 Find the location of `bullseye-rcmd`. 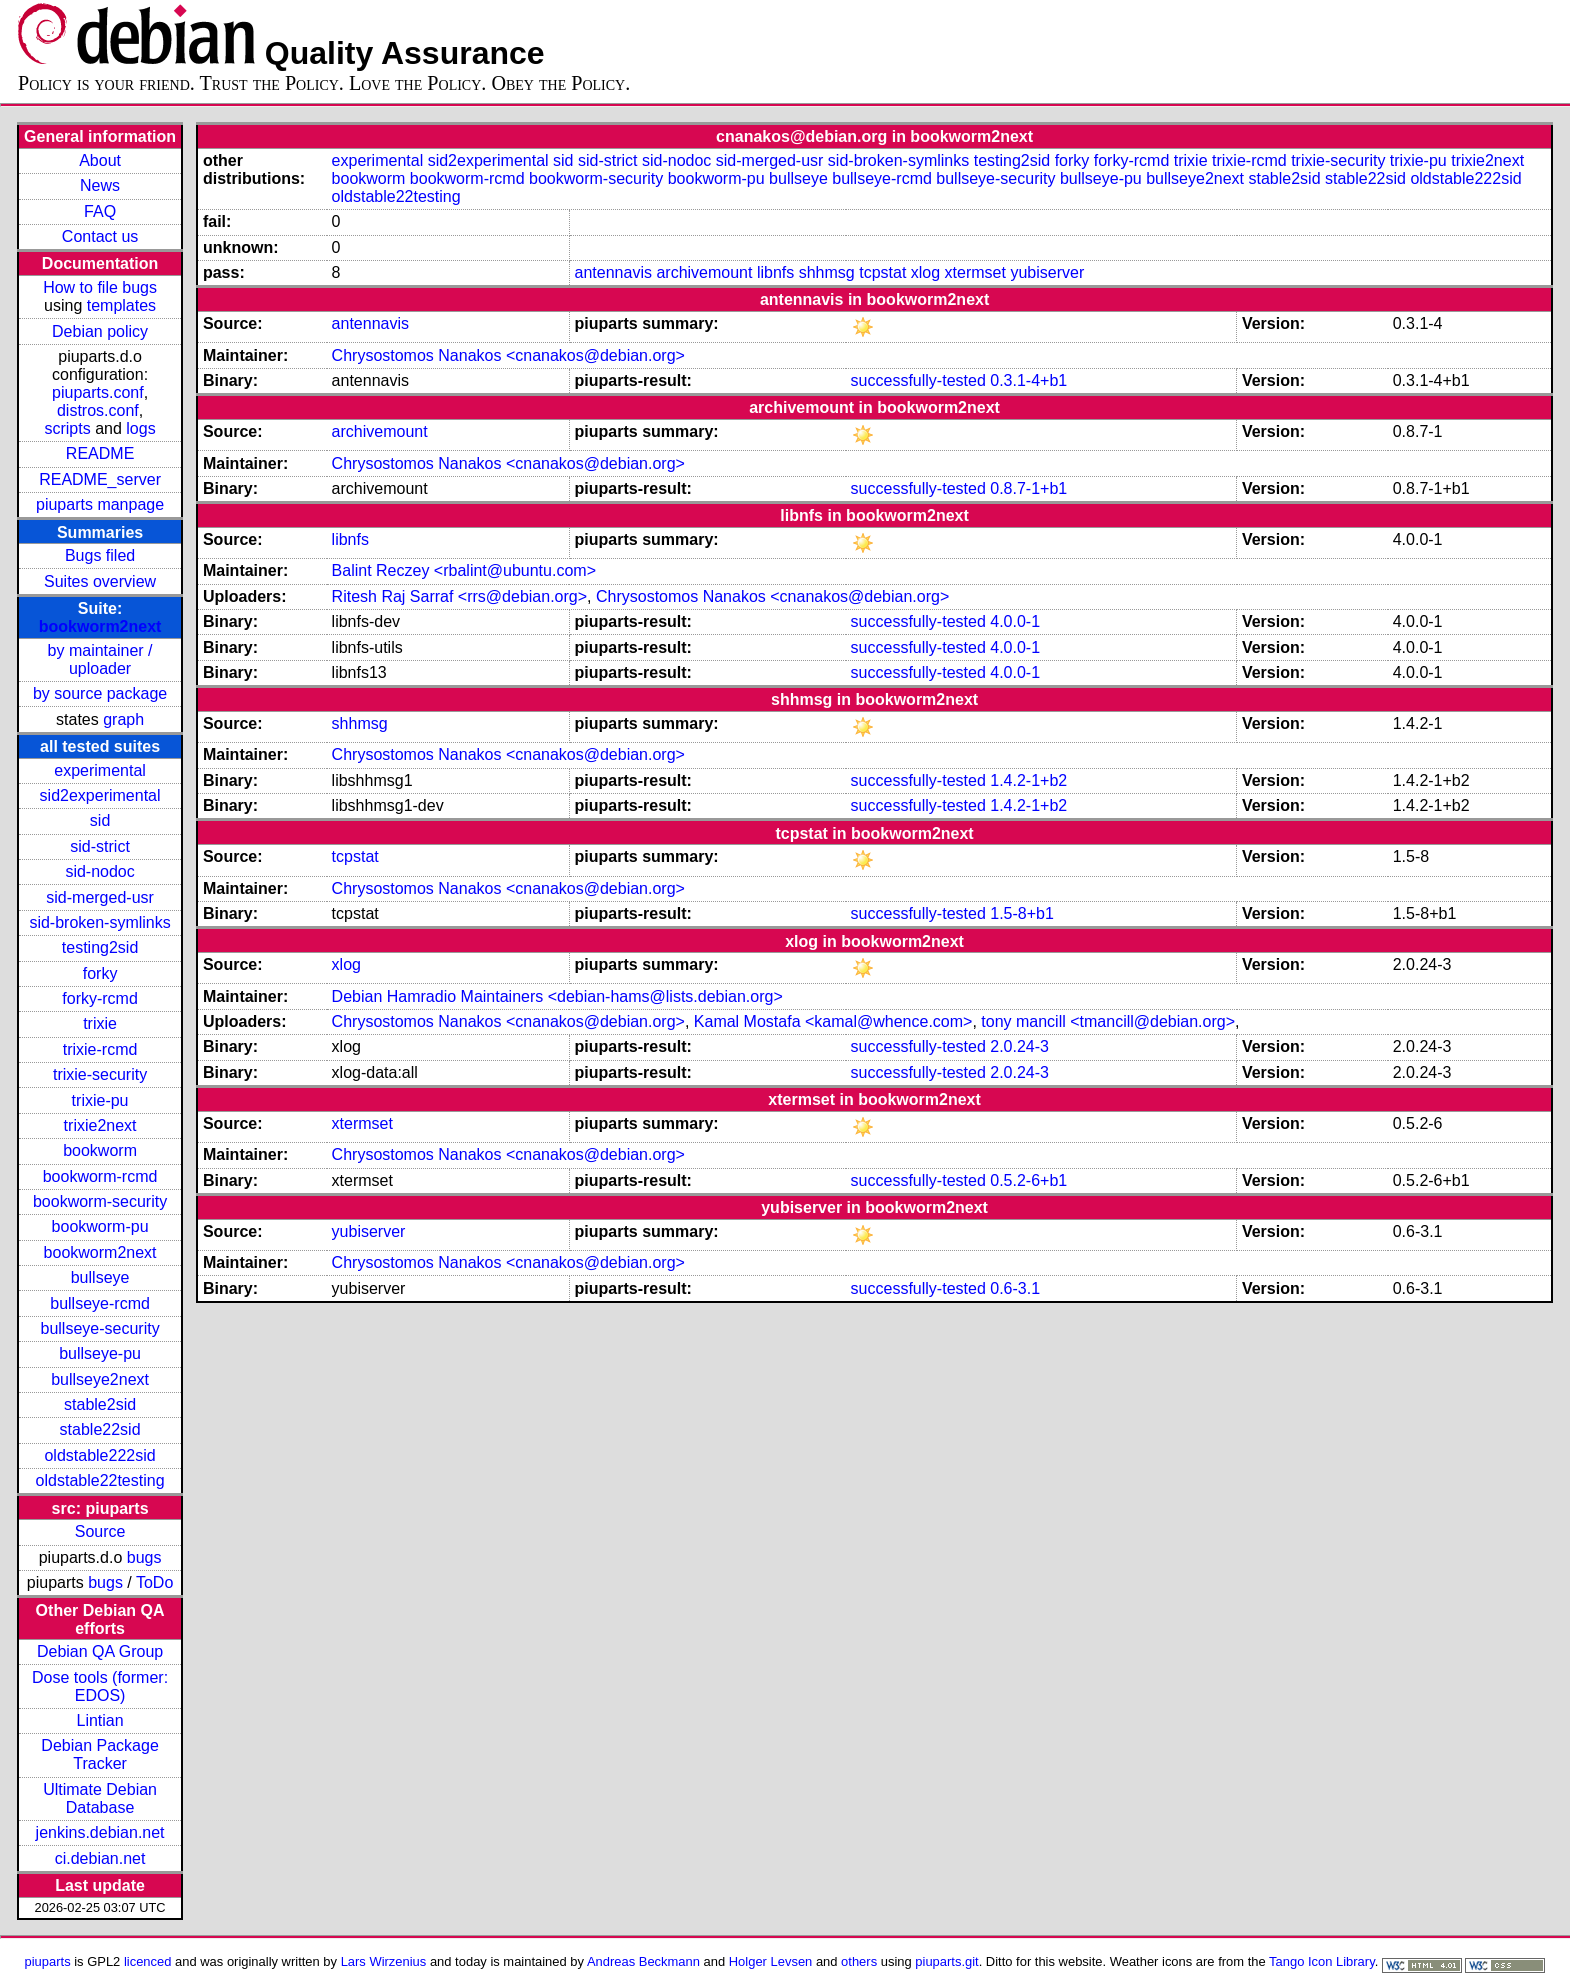

bullseye-rcmd is located at coordinates (100, 1303).